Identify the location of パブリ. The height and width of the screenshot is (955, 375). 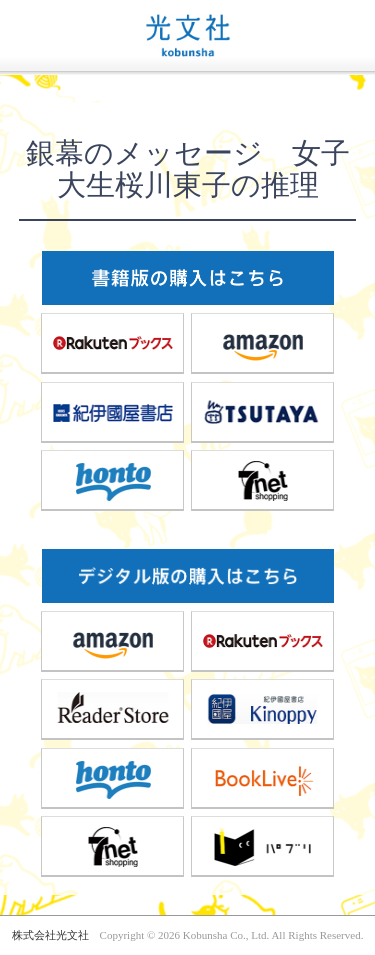
(263, 846).